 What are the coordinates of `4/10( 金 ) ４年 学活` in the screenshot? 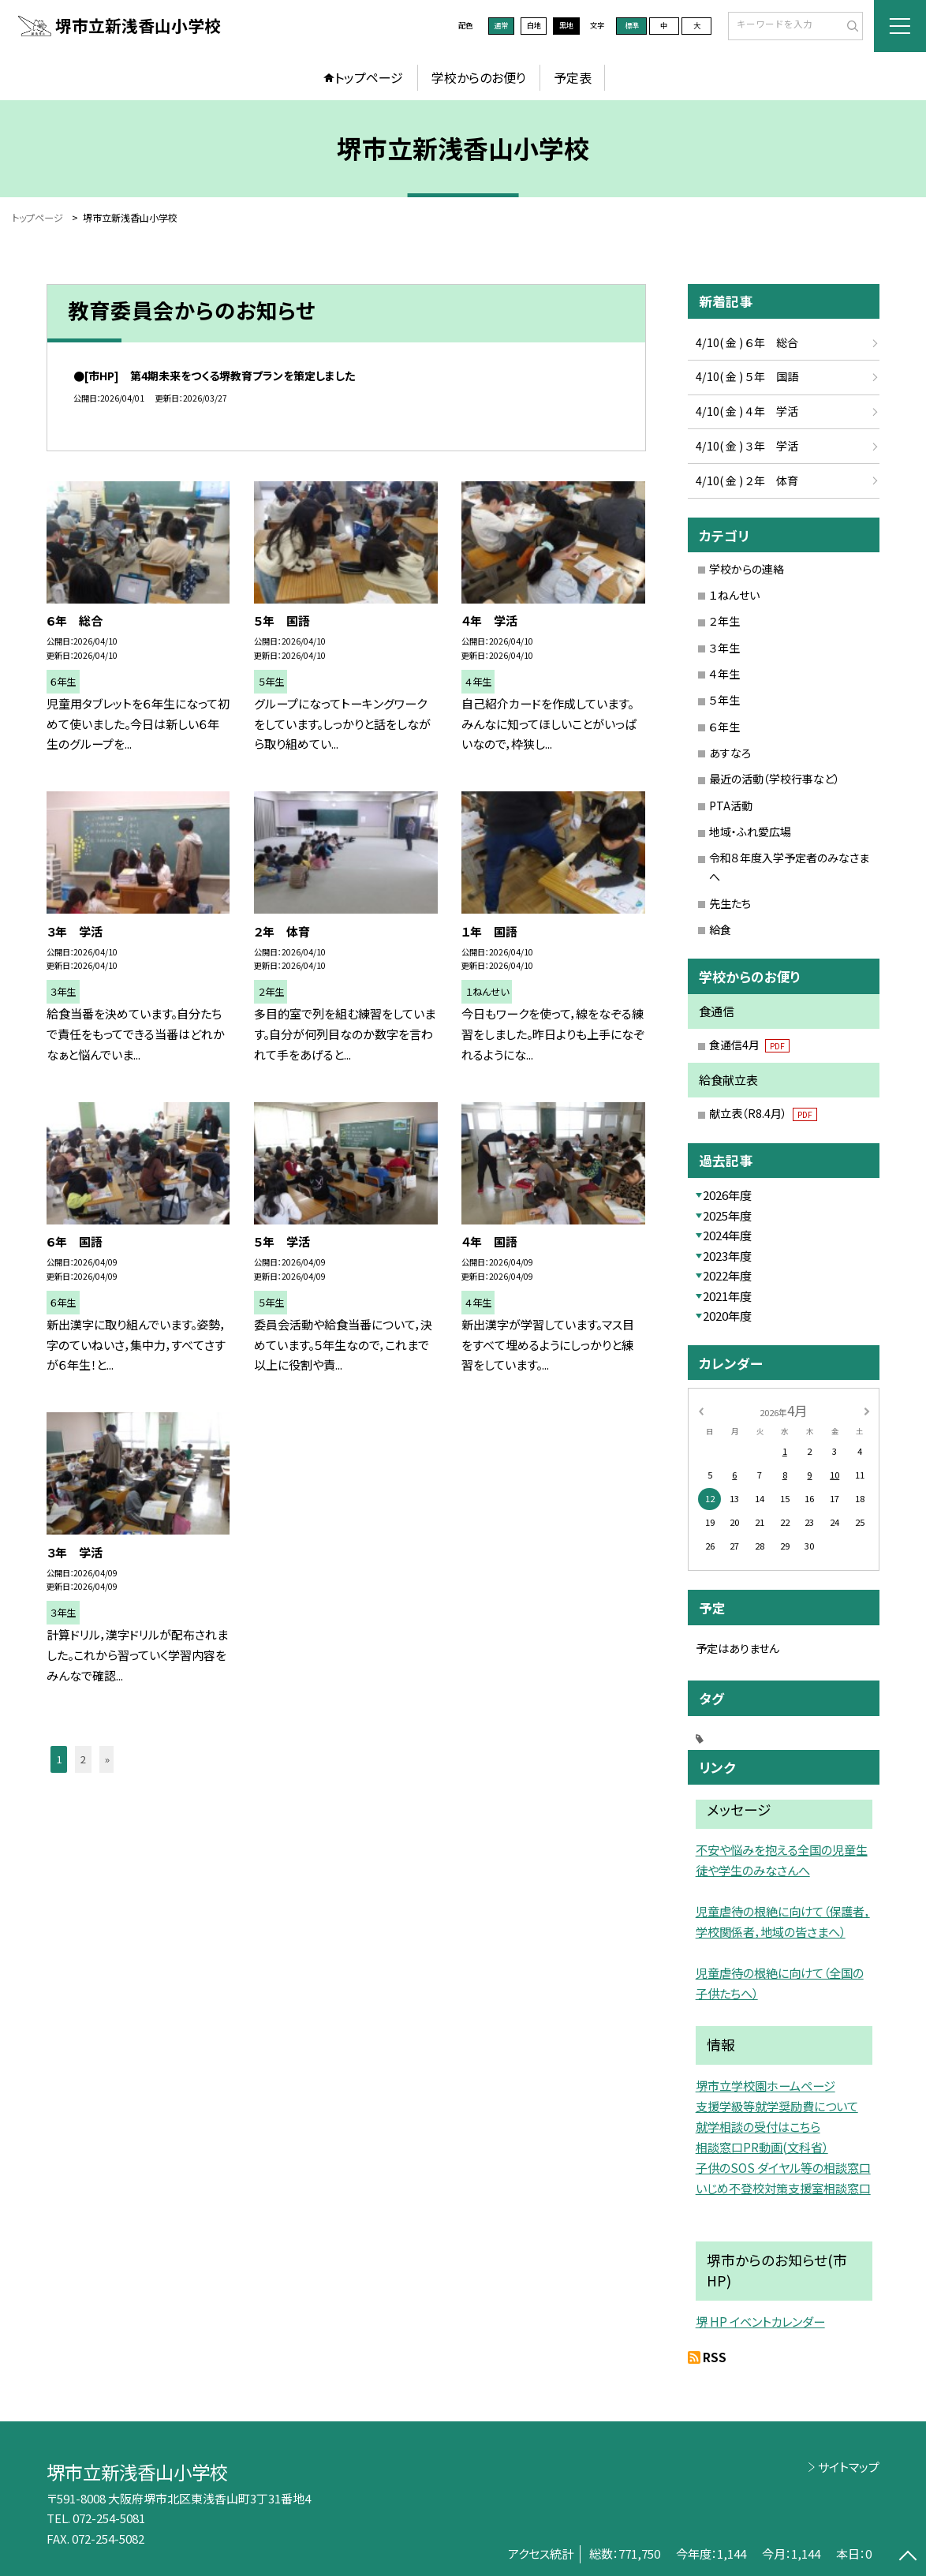 It's located at (747, 411).